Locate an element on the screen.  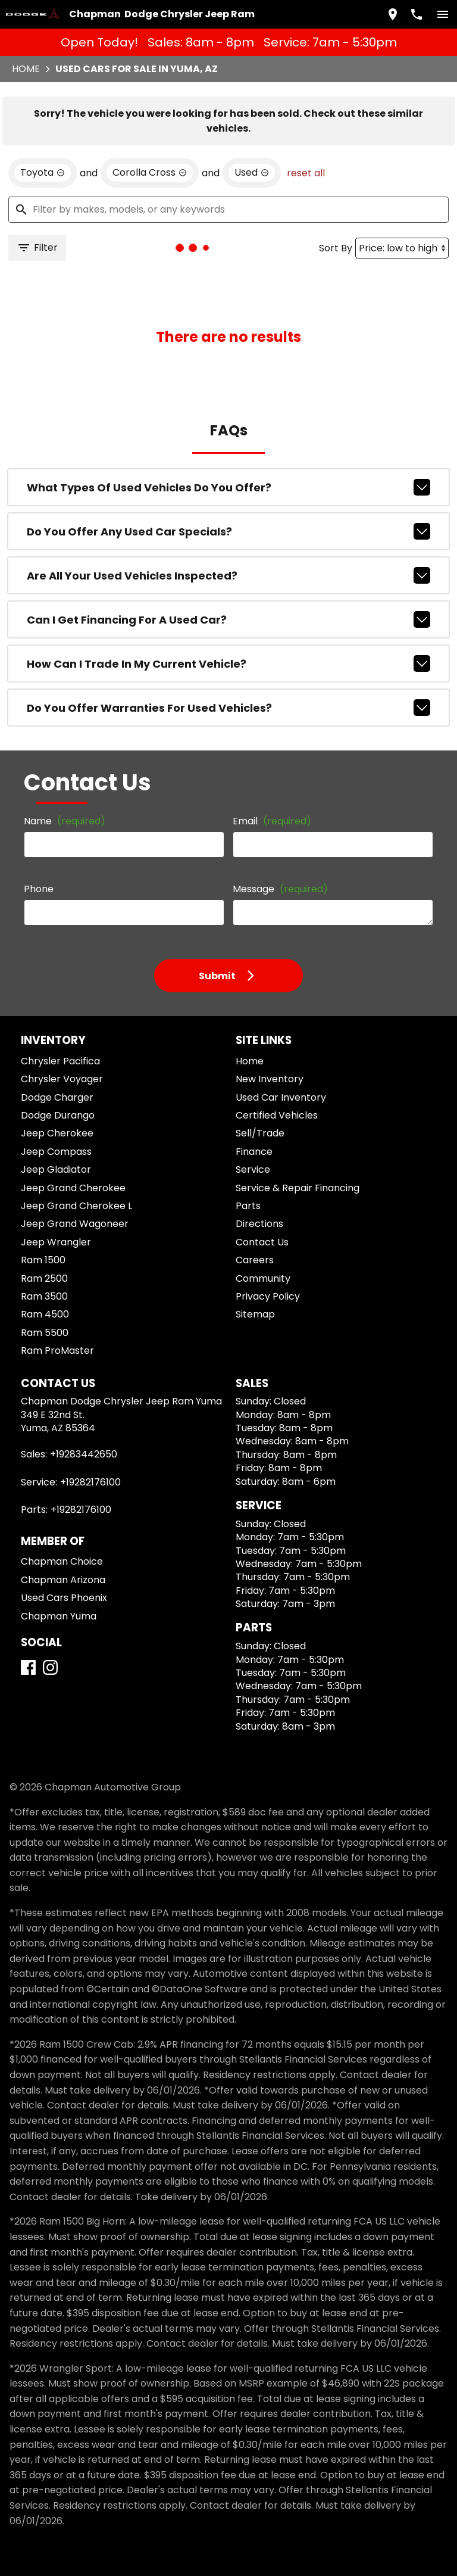
Dodge Charger is located at coordinates (57, 1097).